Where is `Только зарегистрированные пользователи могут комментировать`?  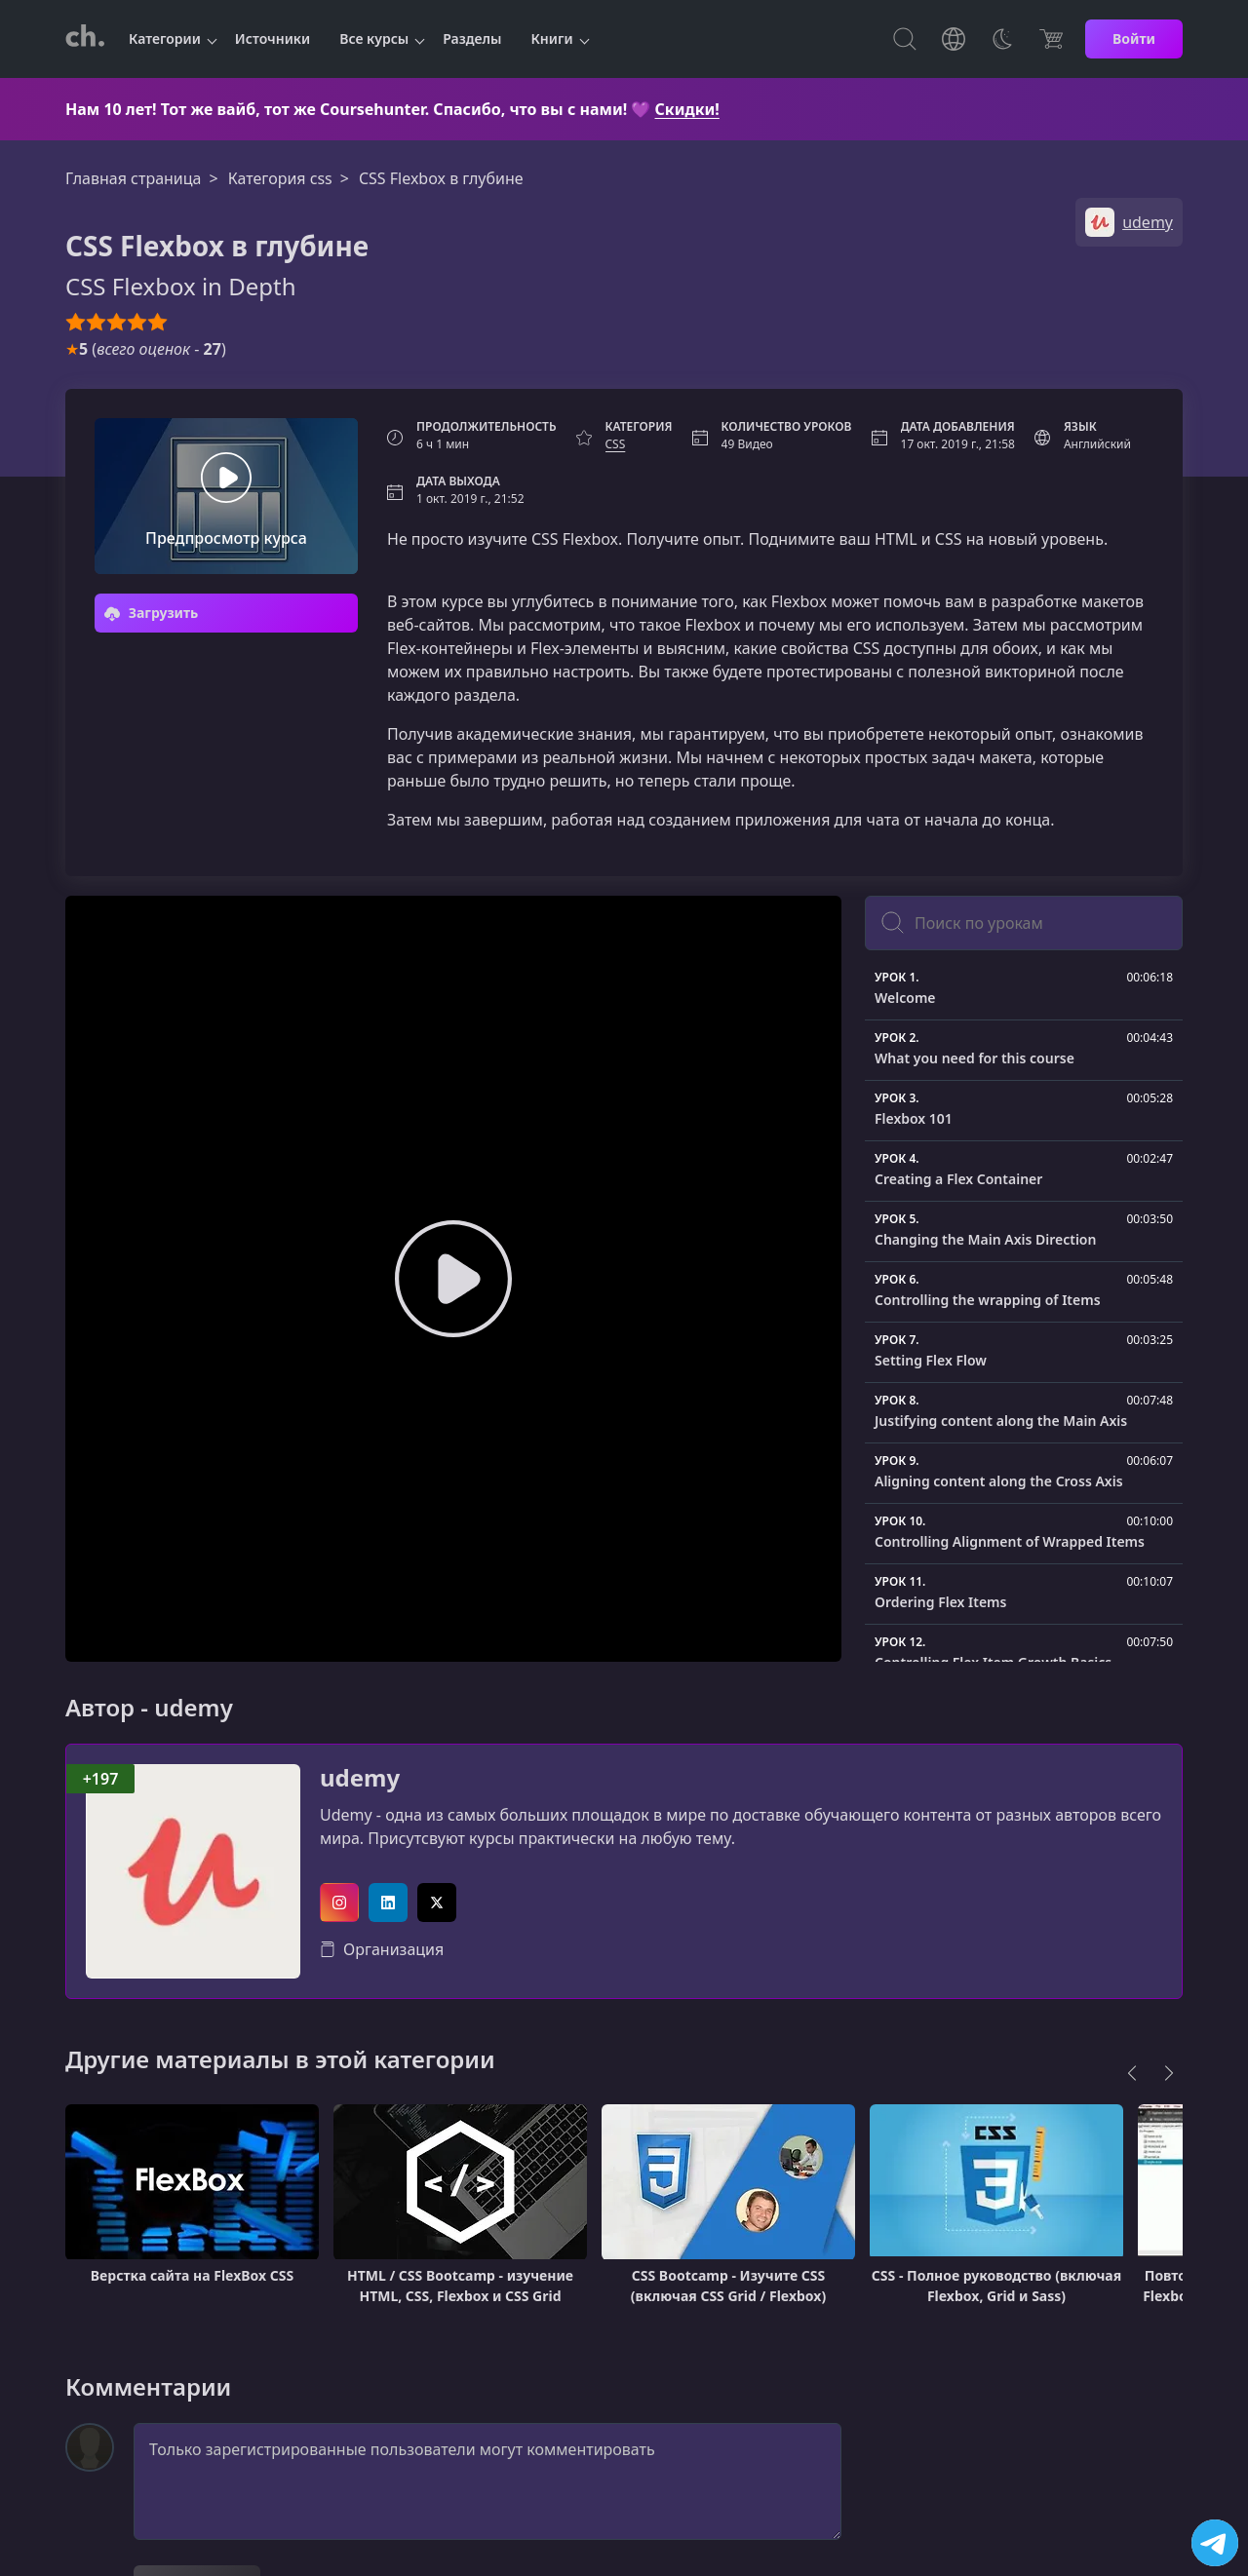 Только зарегистрированные пользователи могут комментировать is located at coordinates (487, 2481).